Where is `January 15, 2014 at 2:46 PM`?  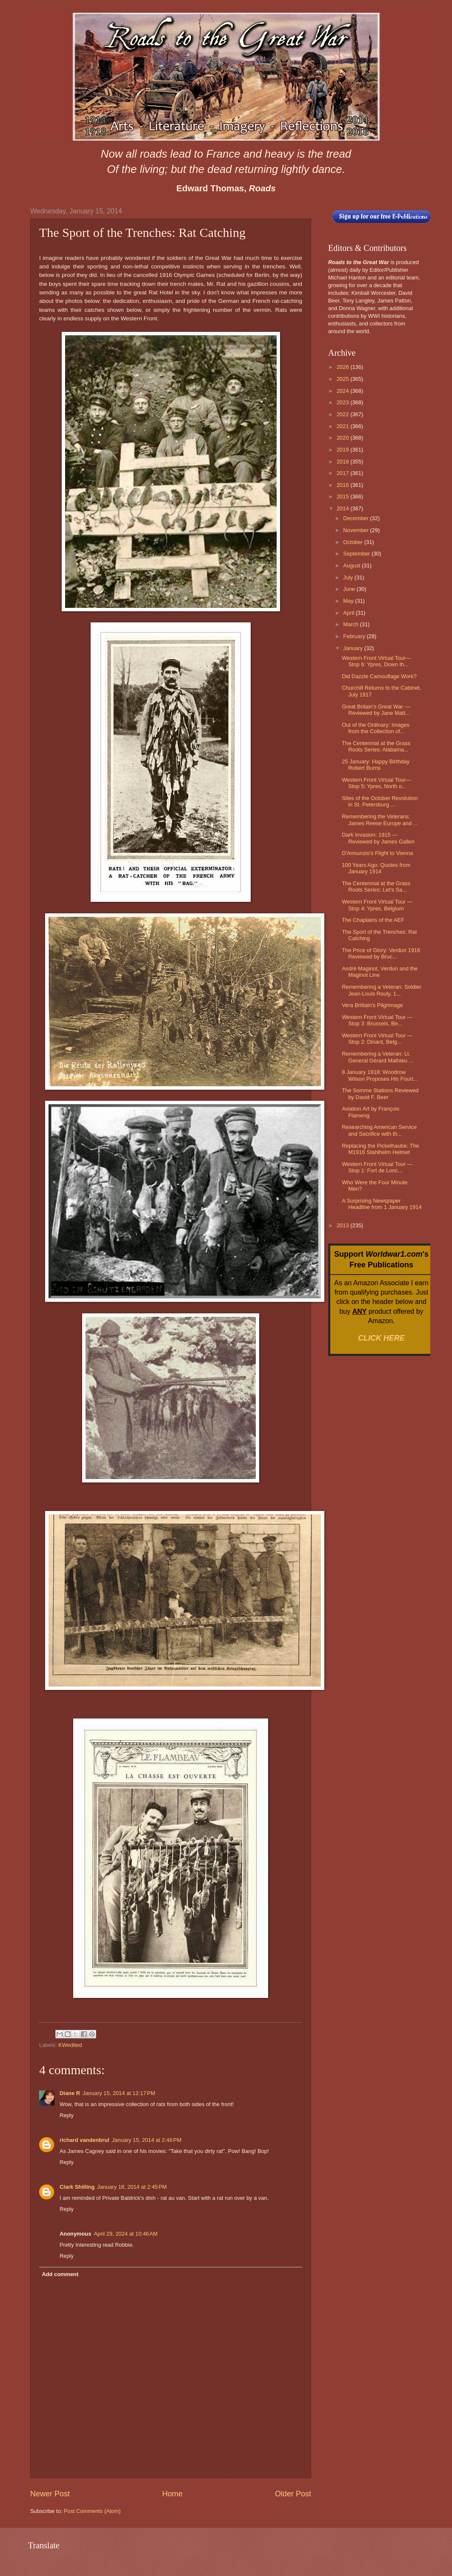
January 15, 2014 at 2:46 PM is located at coordinates (147, 2140).